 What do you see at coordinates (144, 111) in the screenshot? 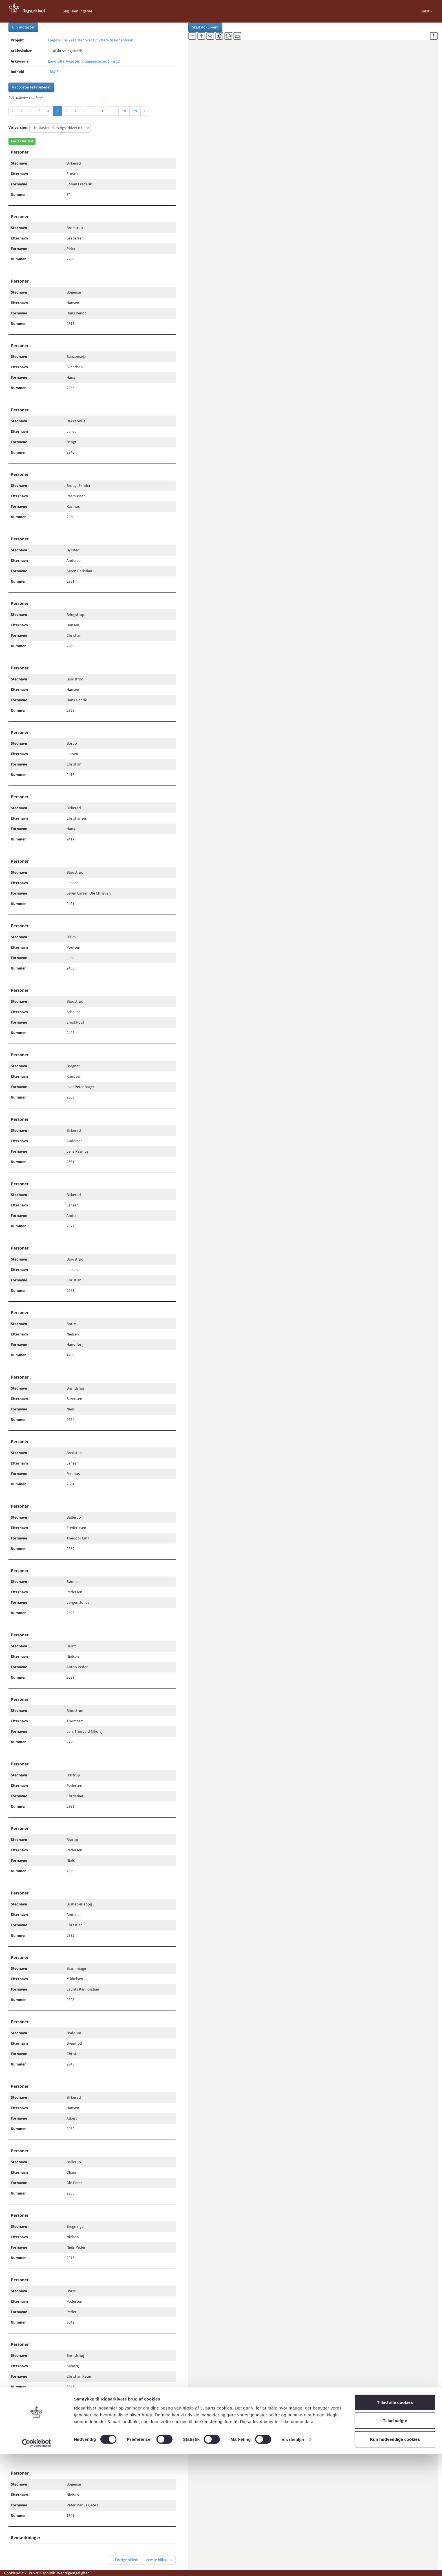
I see `› [Næste »]` at bounding box center [144, 111].